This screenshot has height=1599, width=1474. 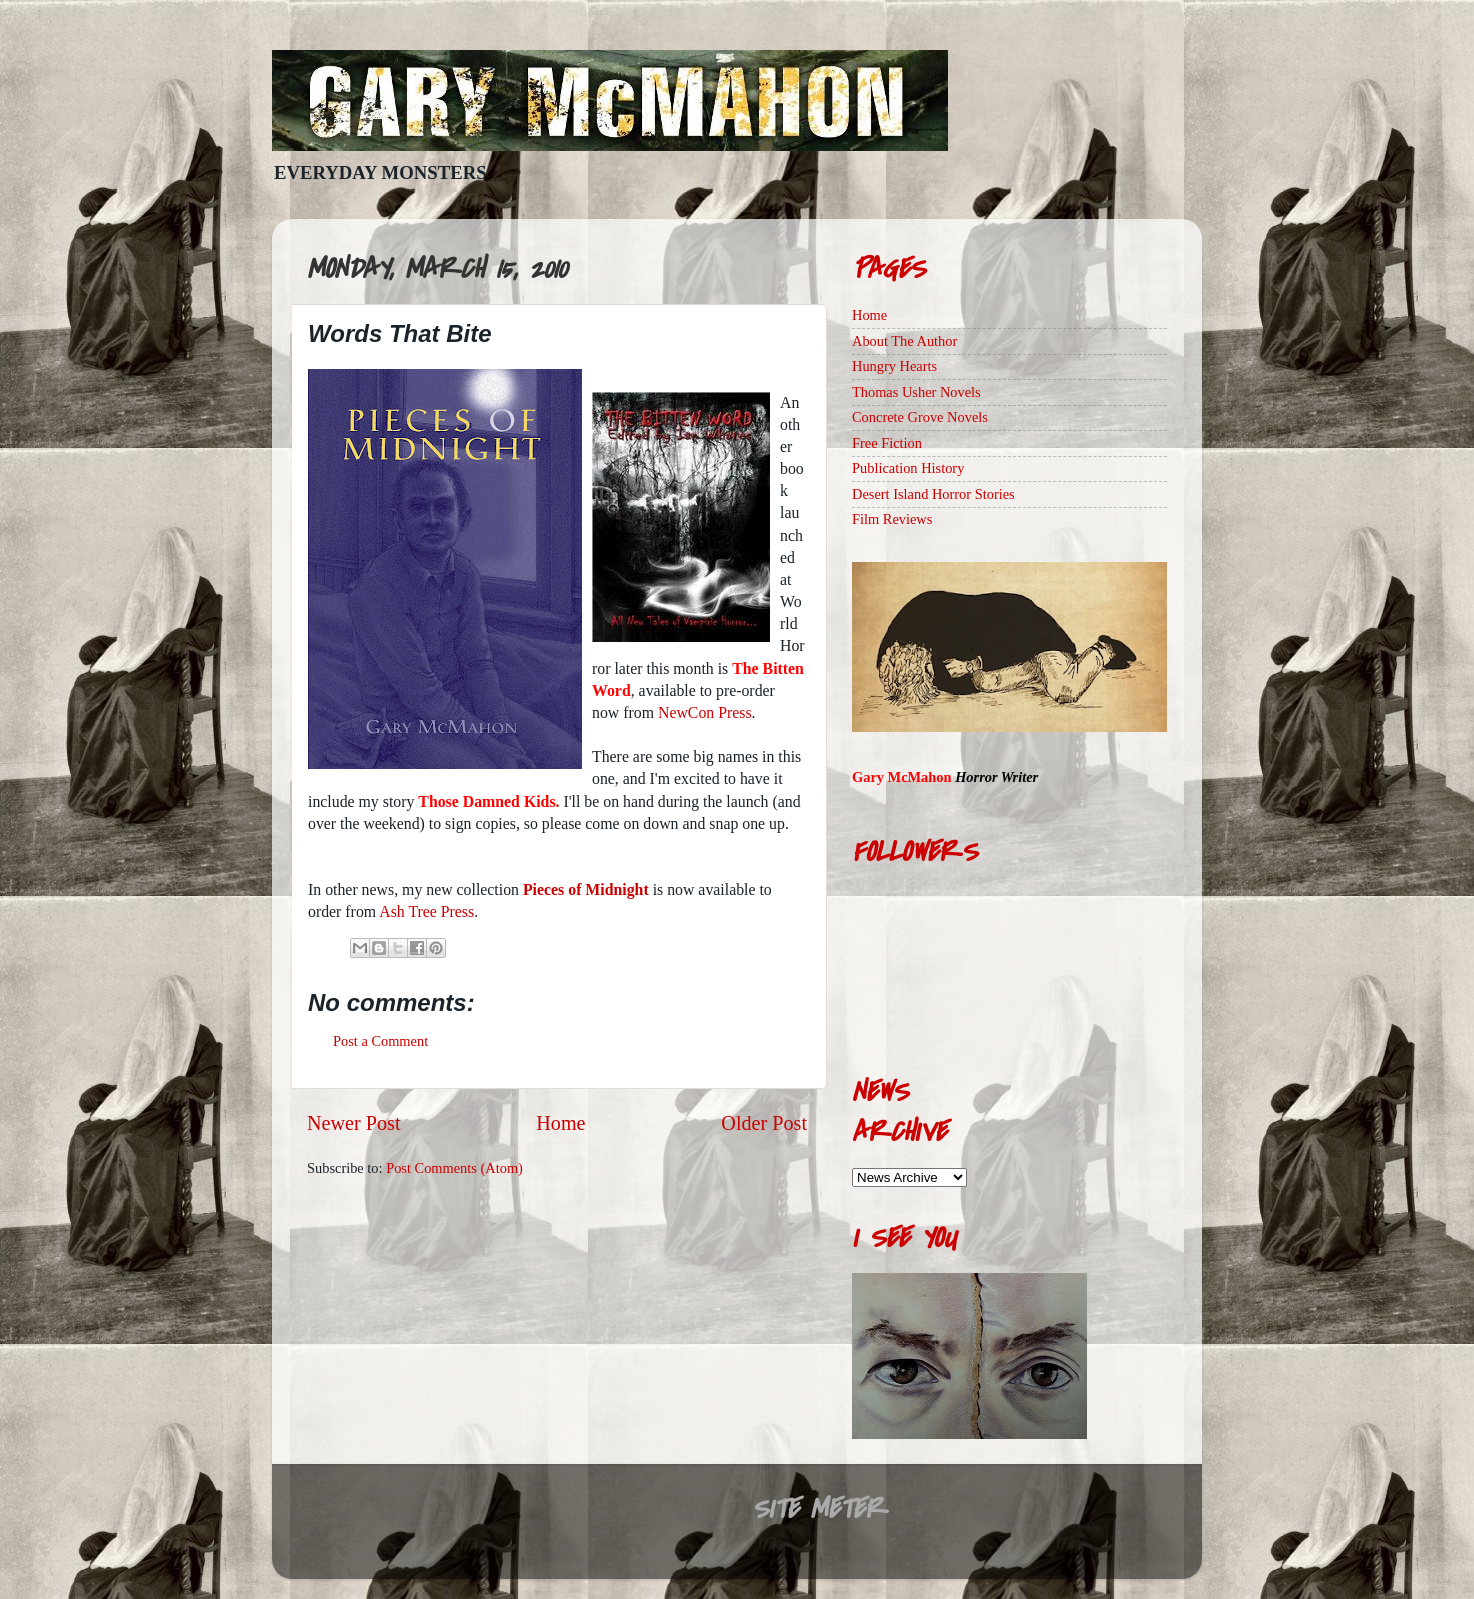 What do you see at coordinates (705, 712) in the screenshot?
I see `NewCon Press` at bounding box center [705, 712].